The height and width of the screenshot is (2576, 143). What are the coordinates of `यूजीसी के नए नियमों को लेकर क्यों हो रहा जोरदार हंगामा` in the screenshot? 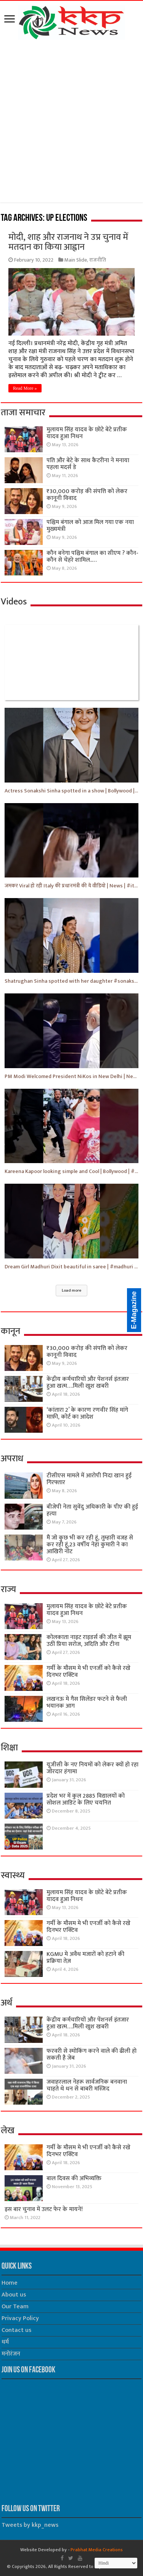 It's located at (92, 1768).